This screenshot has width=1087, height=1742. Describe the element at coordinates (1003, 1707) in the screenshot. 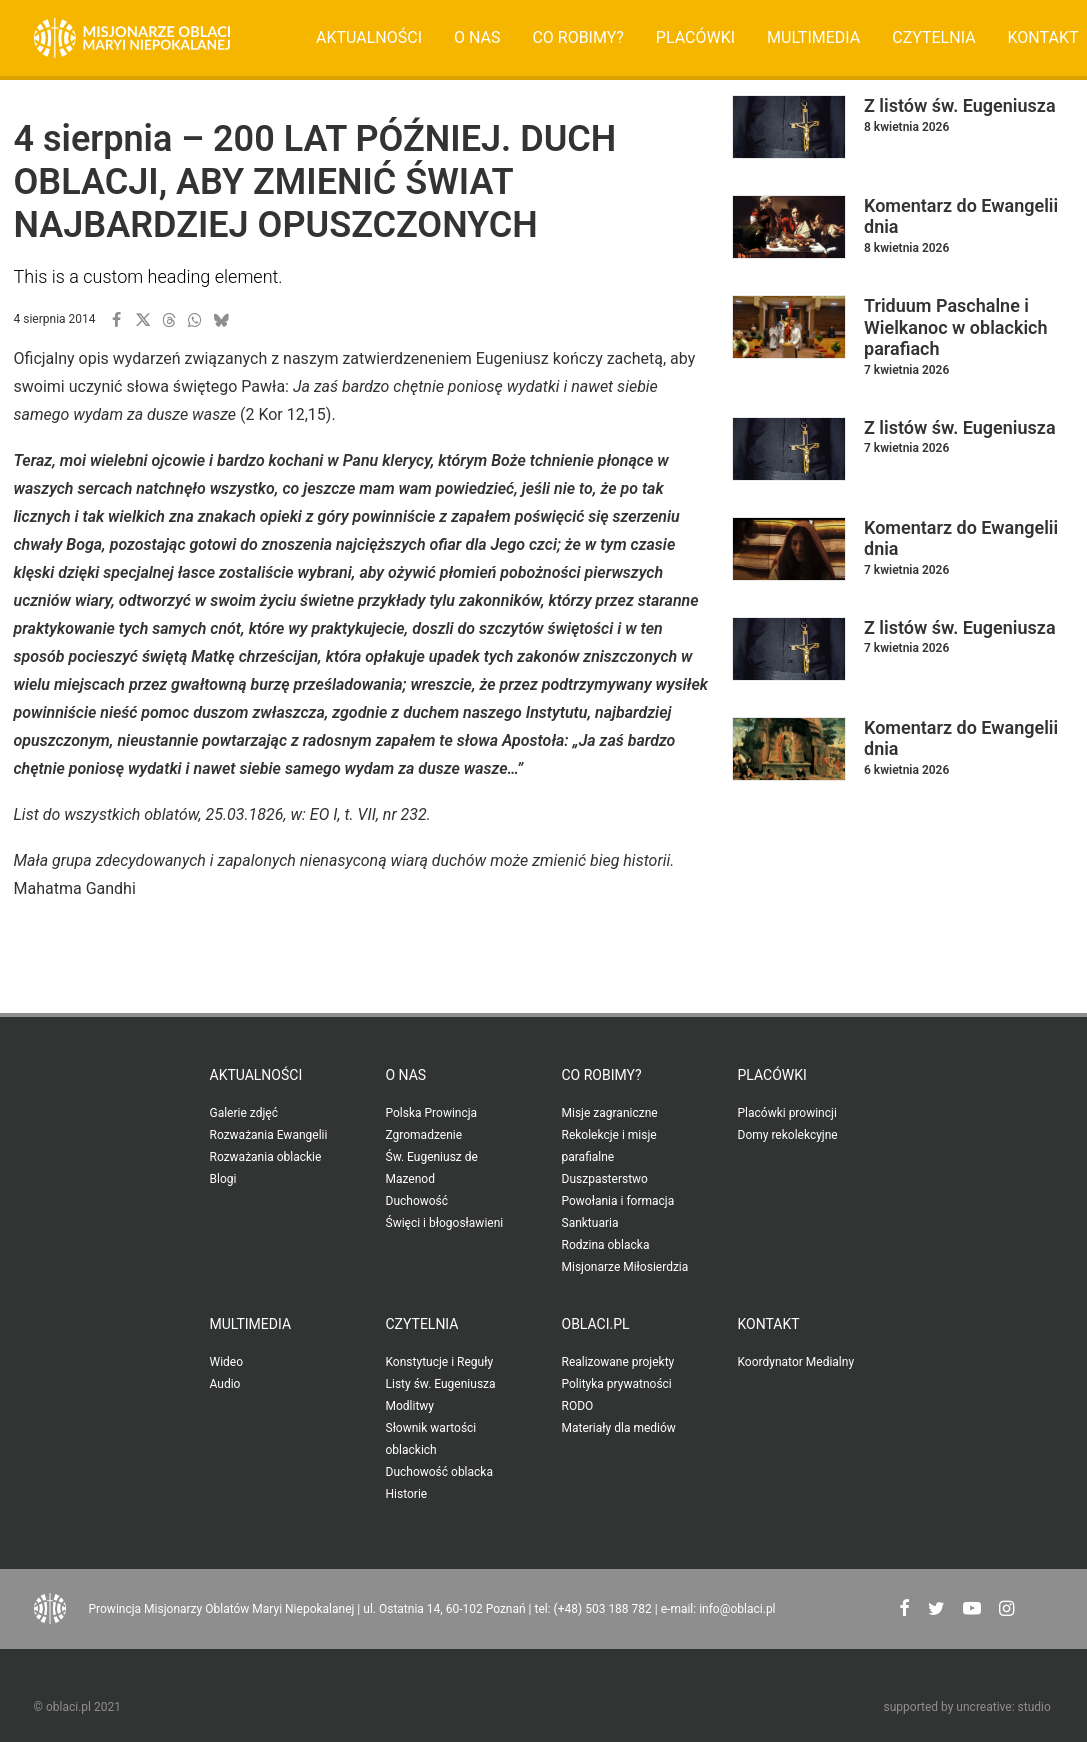

I see `uncreative: studio` at that location.